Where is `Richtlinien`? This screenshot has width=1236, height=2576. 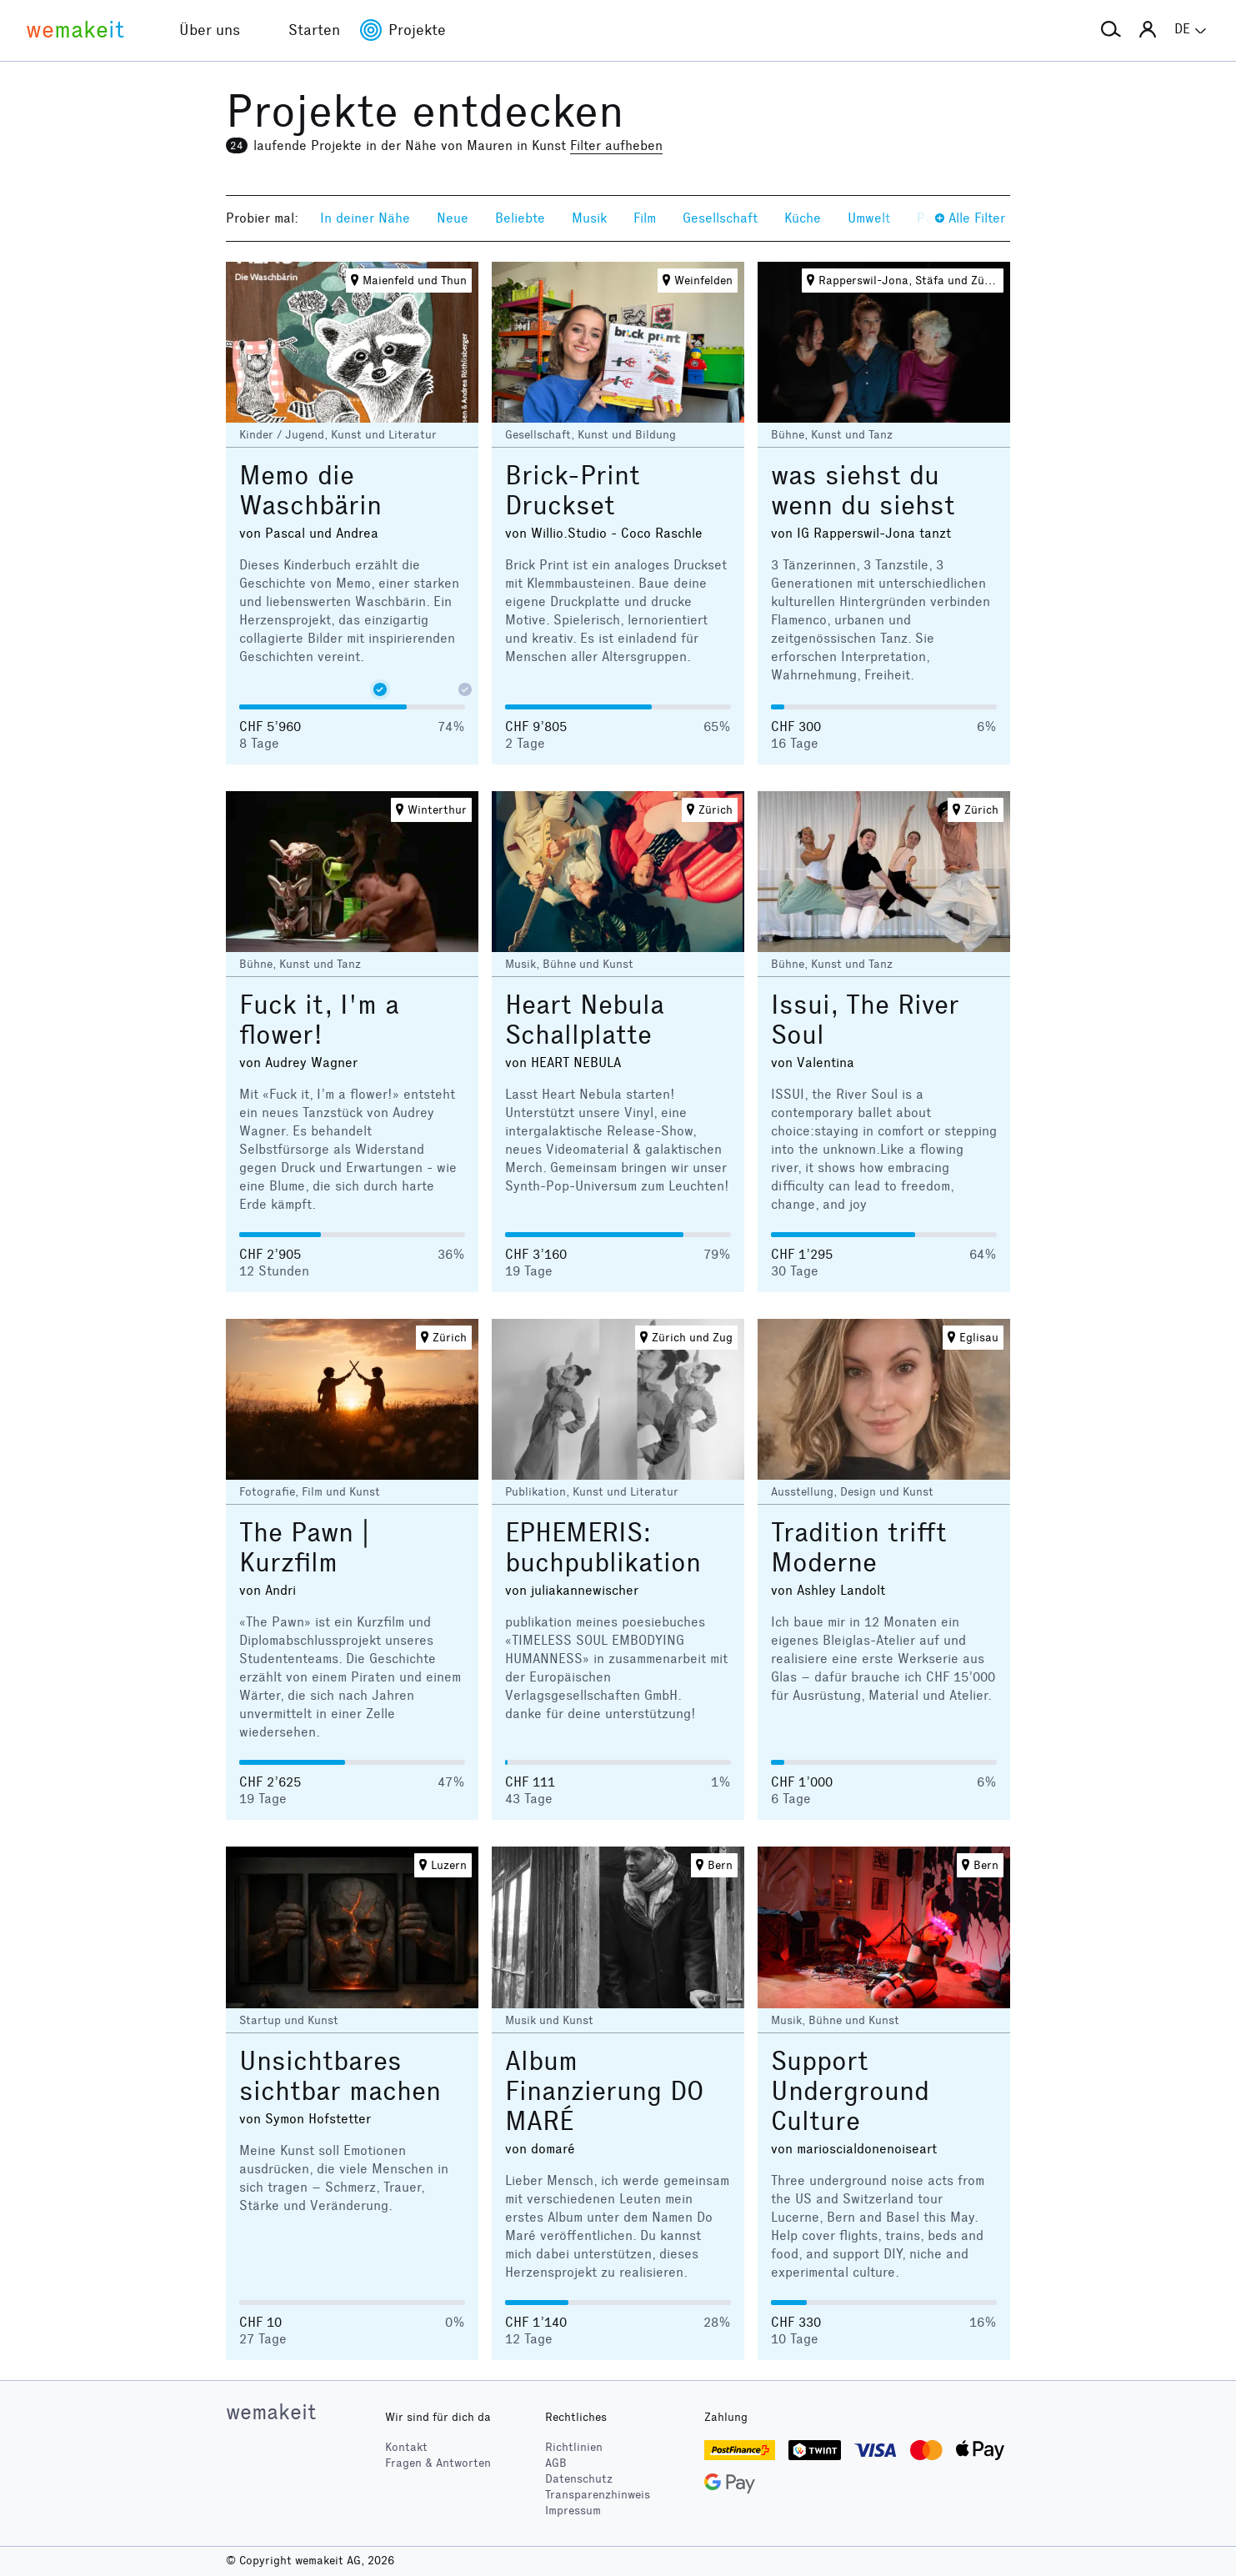 Richtlinien is located at coordinates (574, 2447).